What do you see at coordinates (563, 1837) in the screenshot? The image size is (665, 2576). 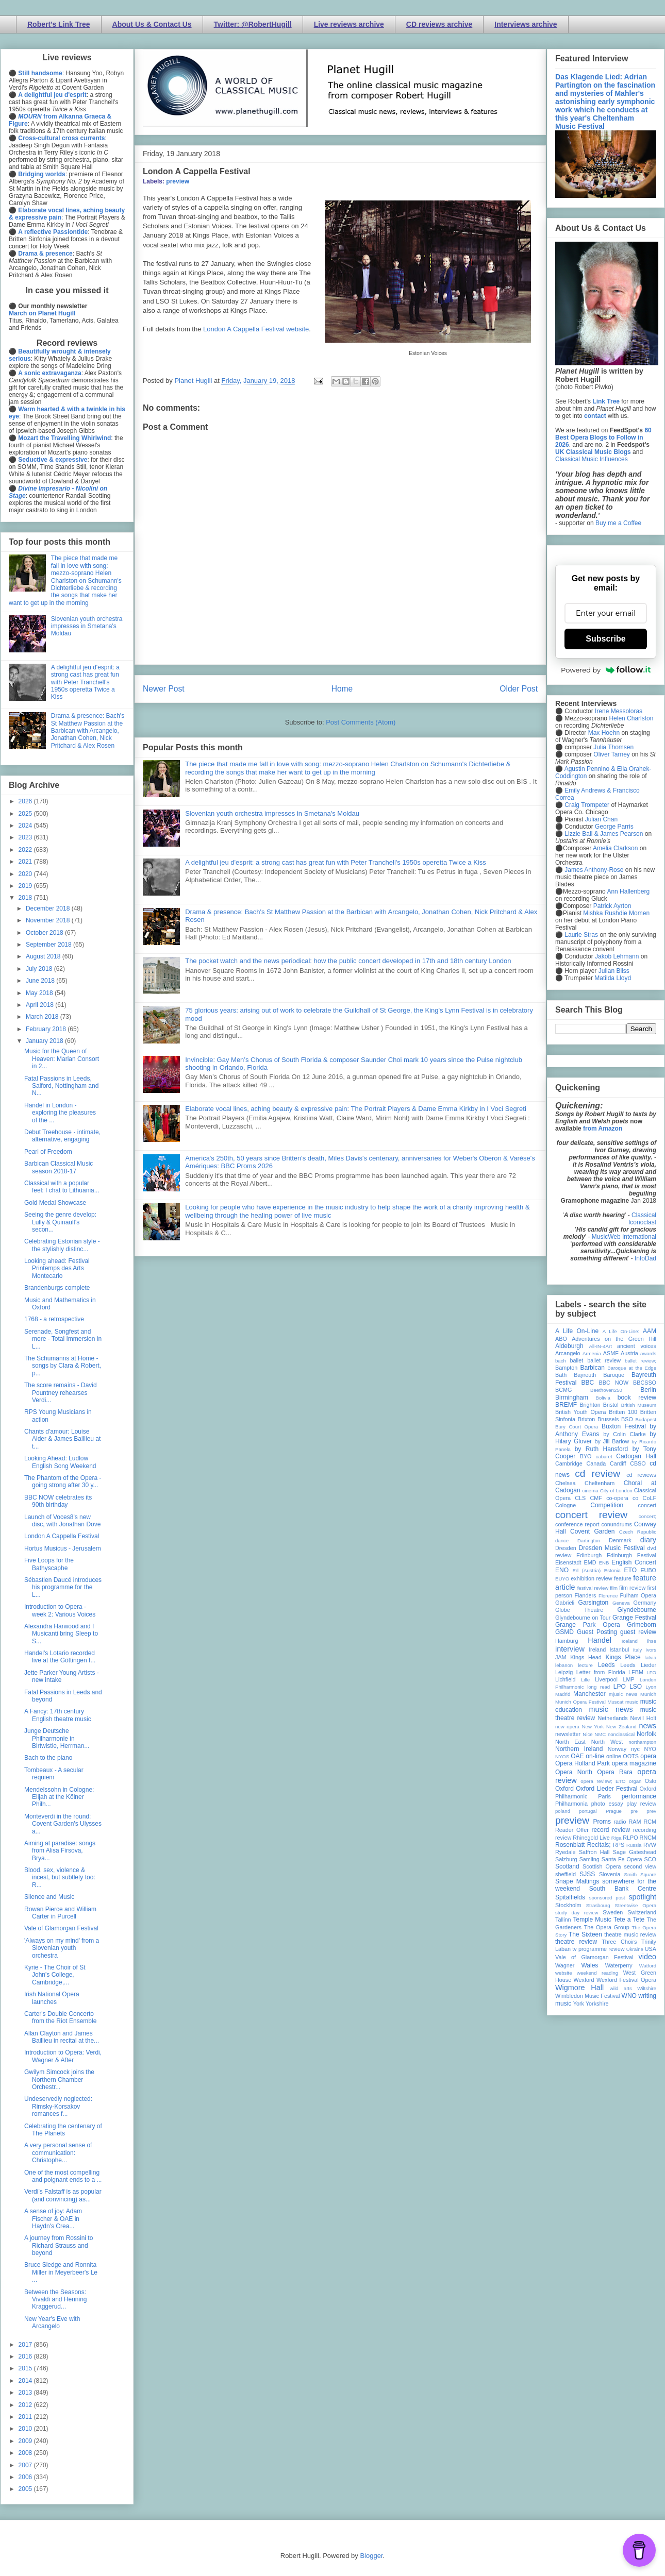 I see `review` at bounding box center [563, 1837].